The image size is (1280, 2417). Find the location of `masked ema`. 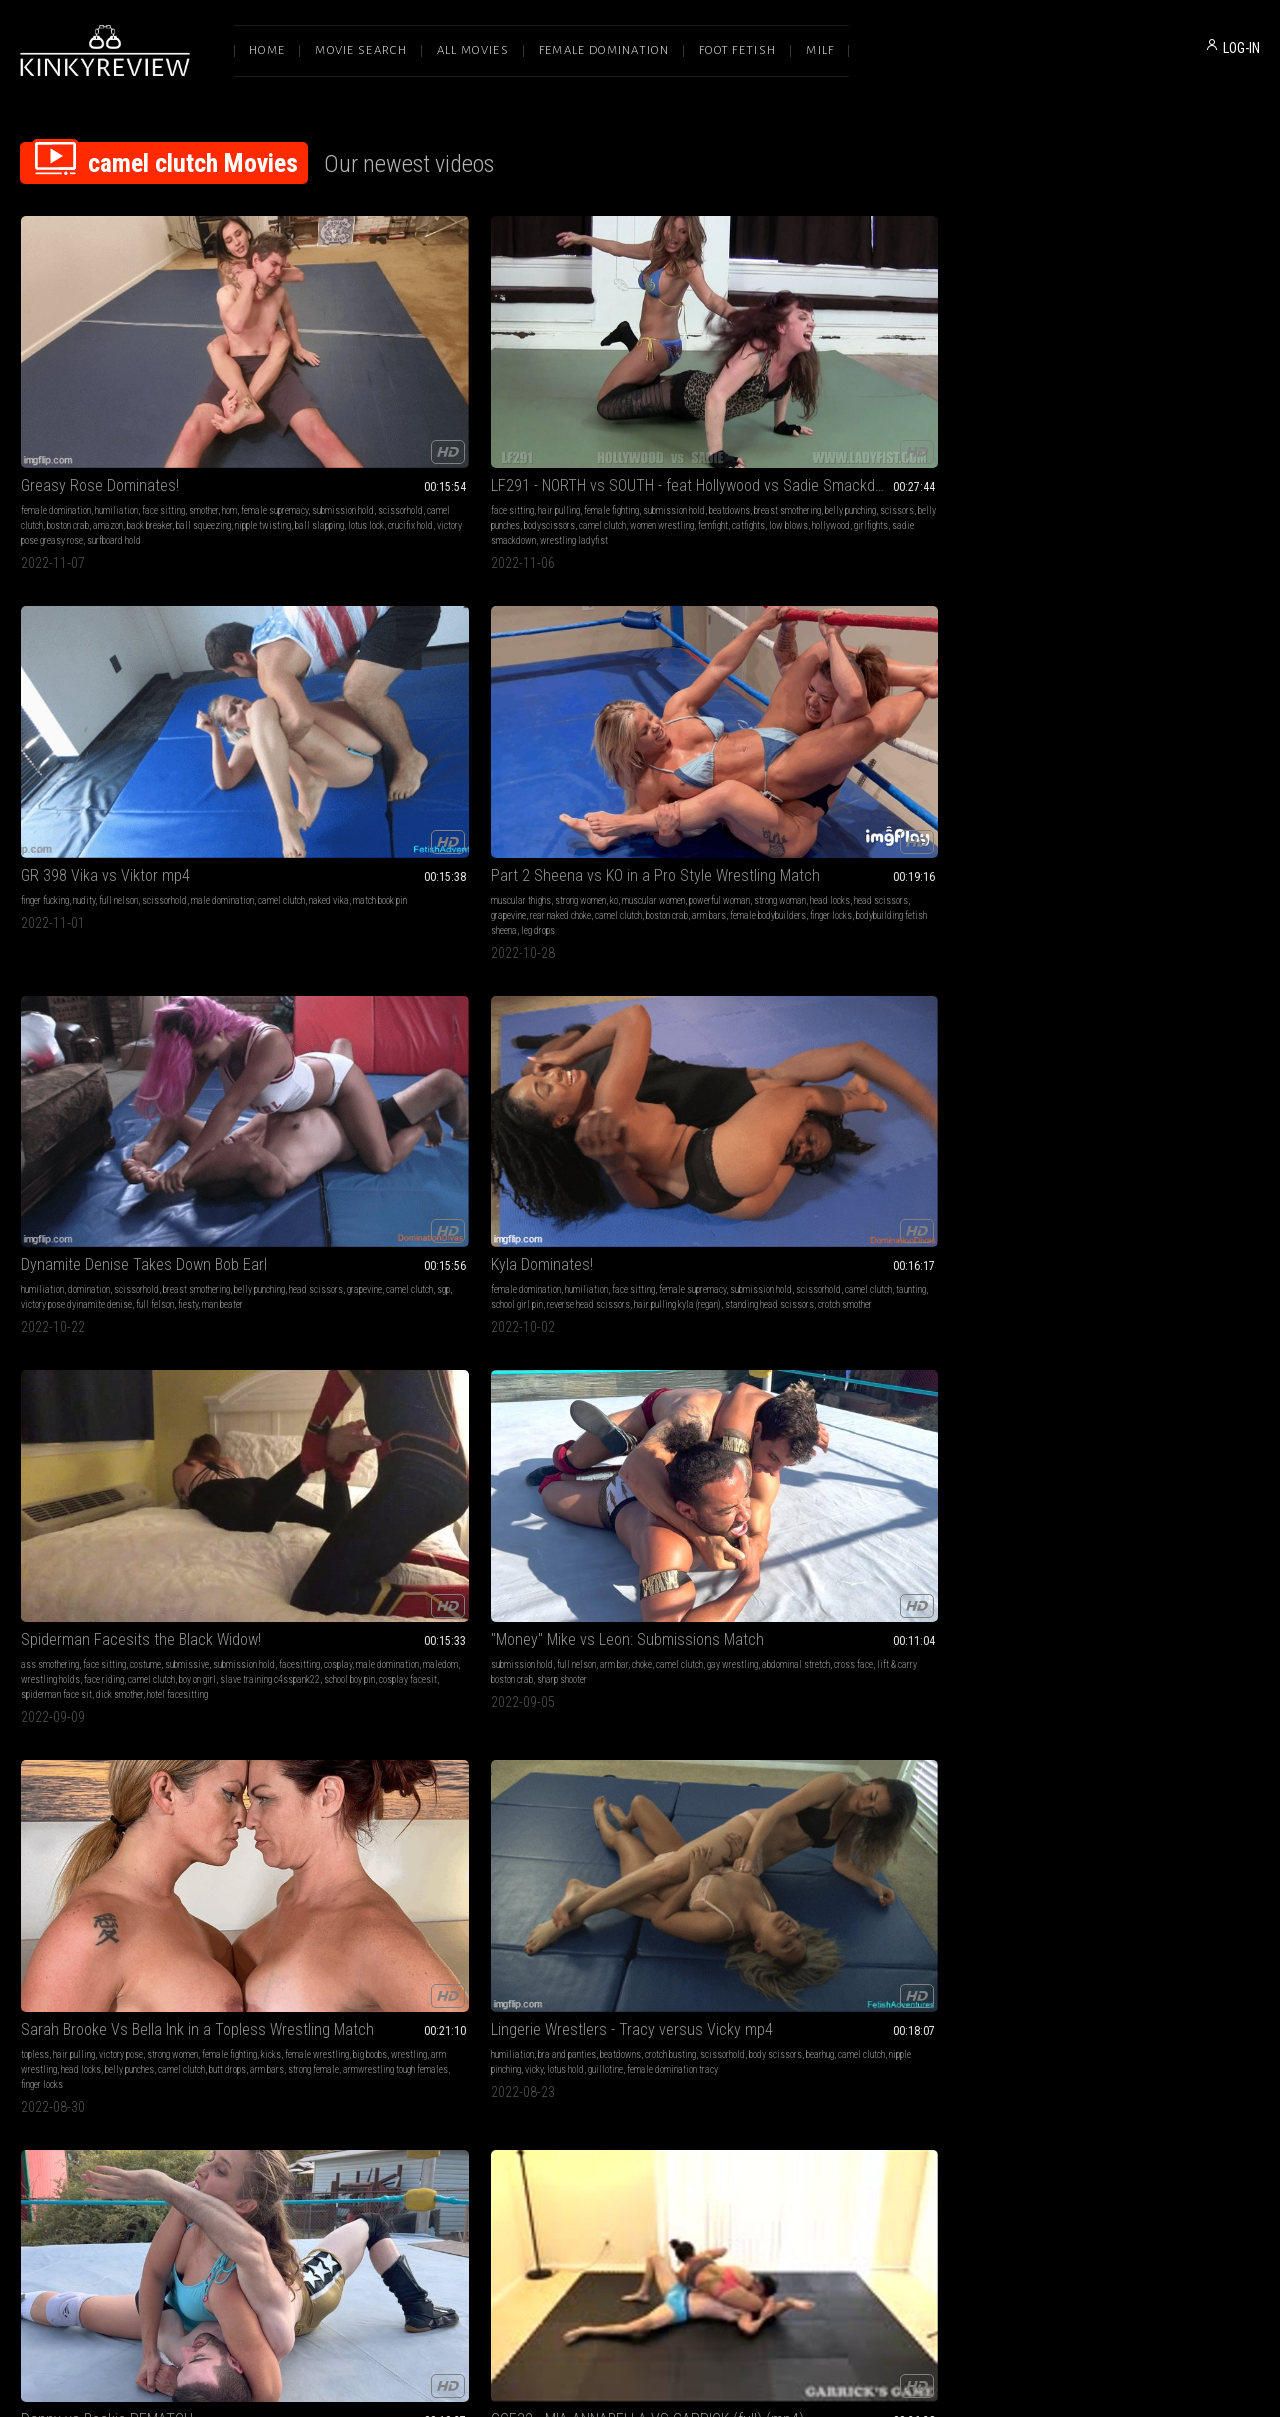

masked ema is located at coordinates (1053, 1042).